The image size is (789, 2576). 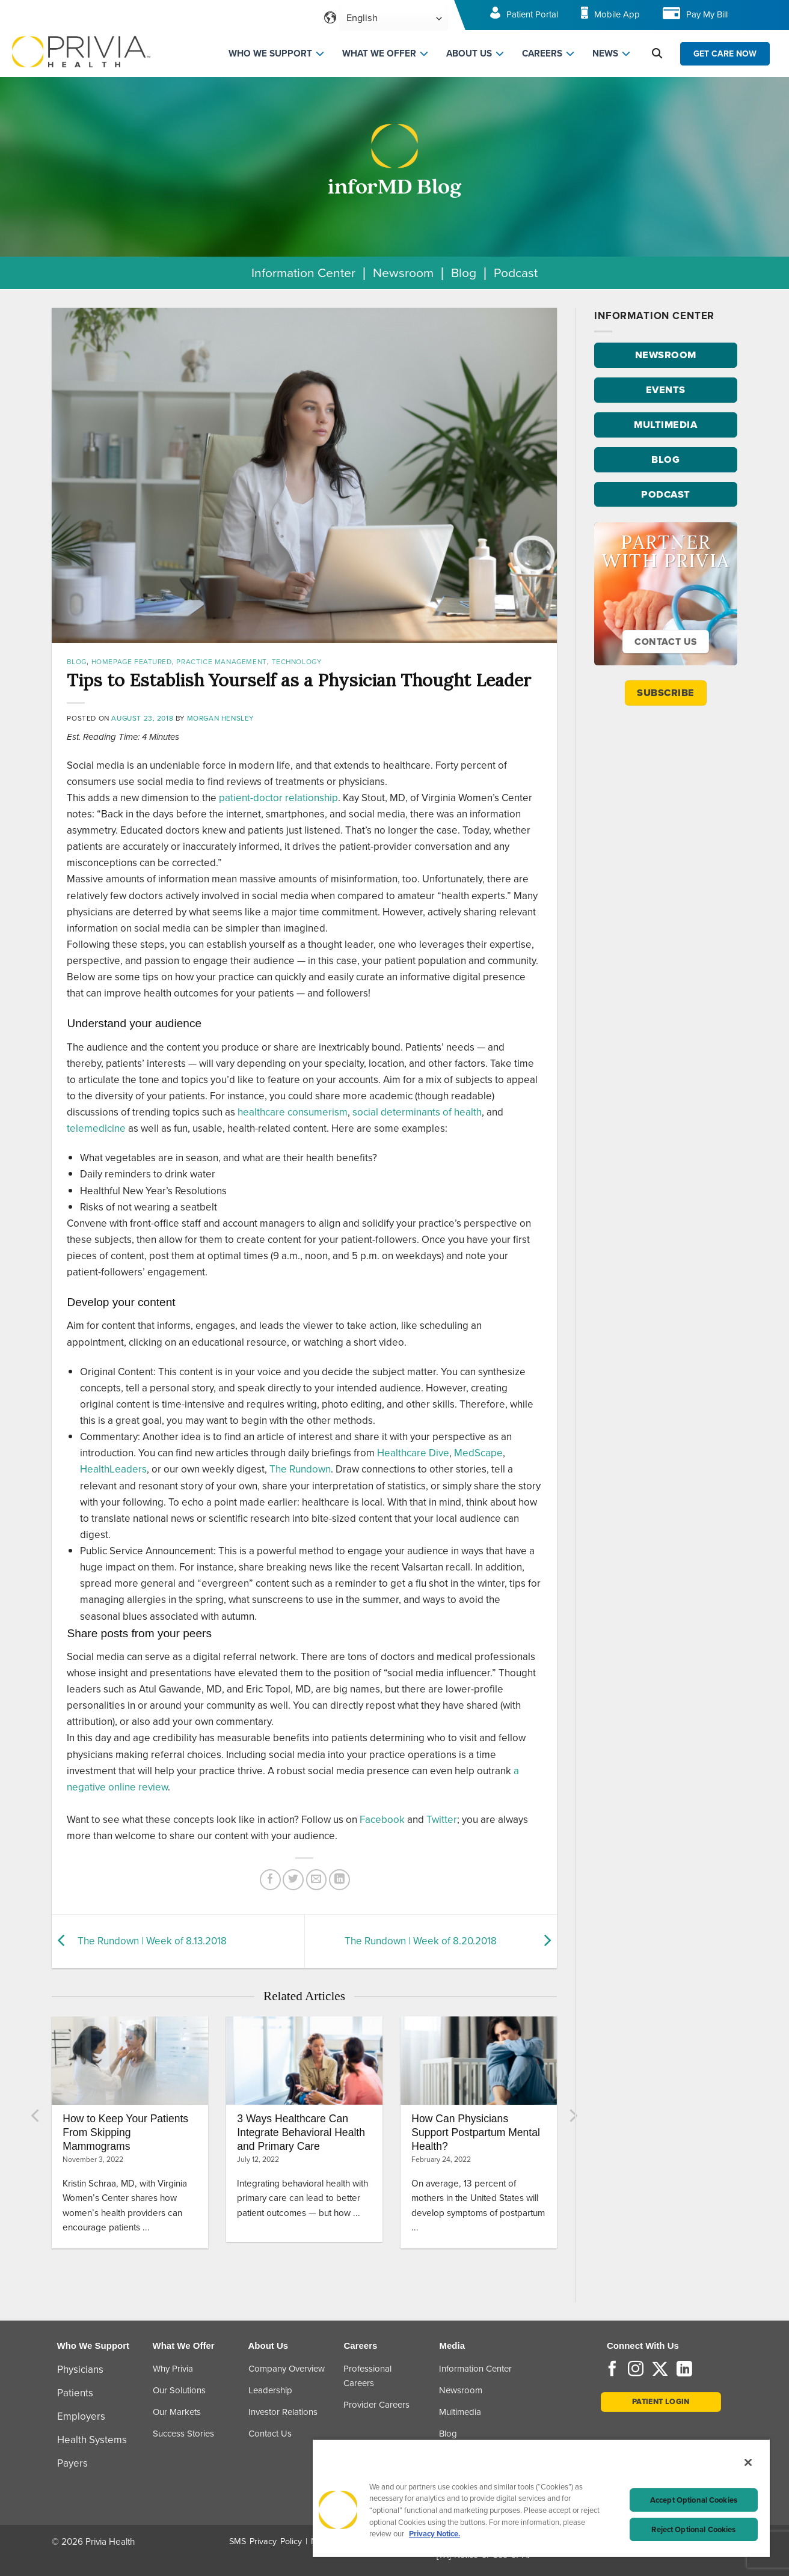 What do you see at coordinates (303, 272) in the screenshot?
I see `Information Center` at bounding box center [303, 272].